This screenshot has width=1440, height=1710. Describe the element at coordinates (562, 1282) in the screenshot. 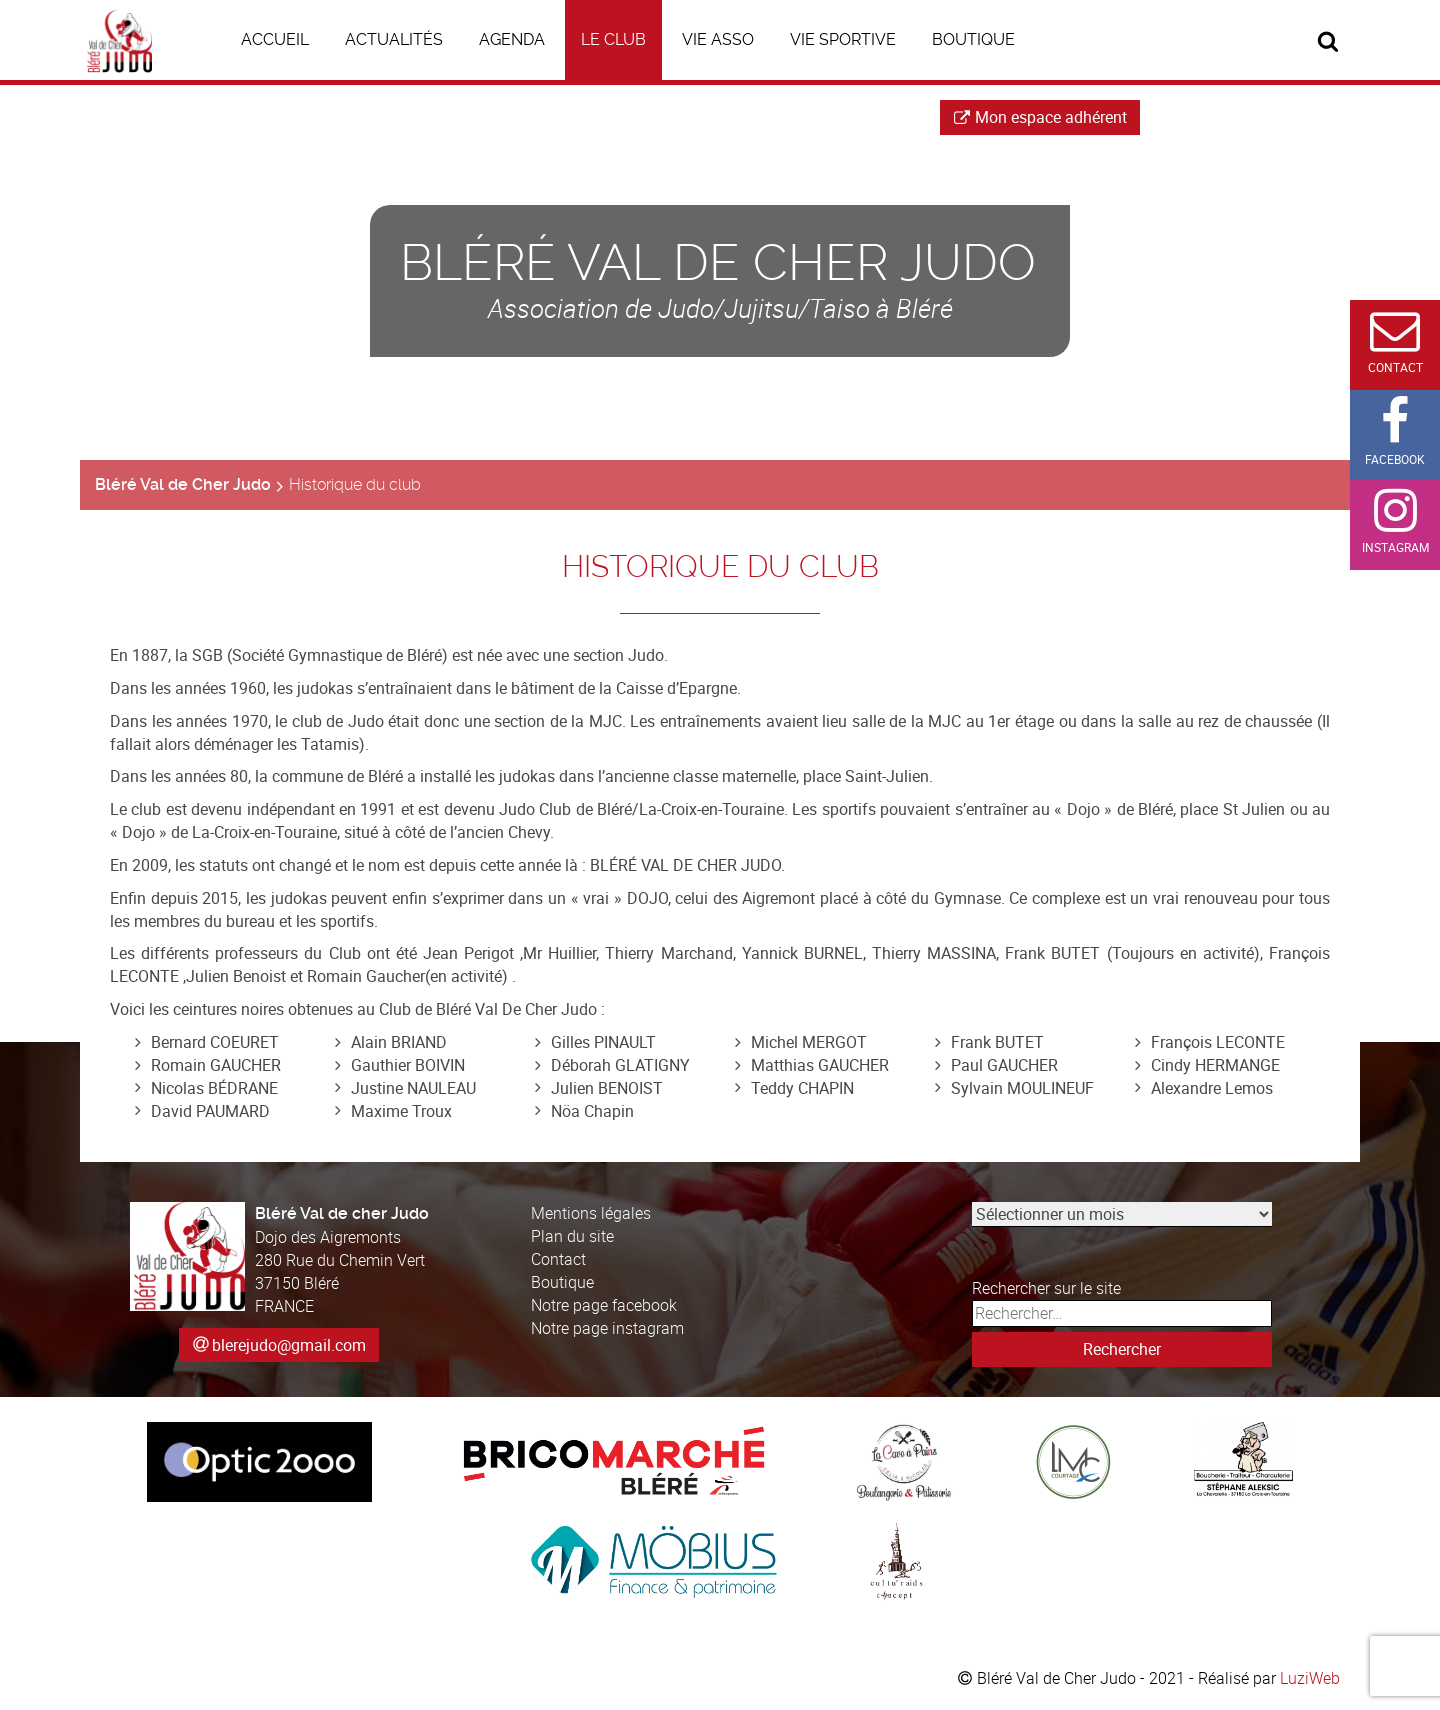

I see `Boutique` at that location.